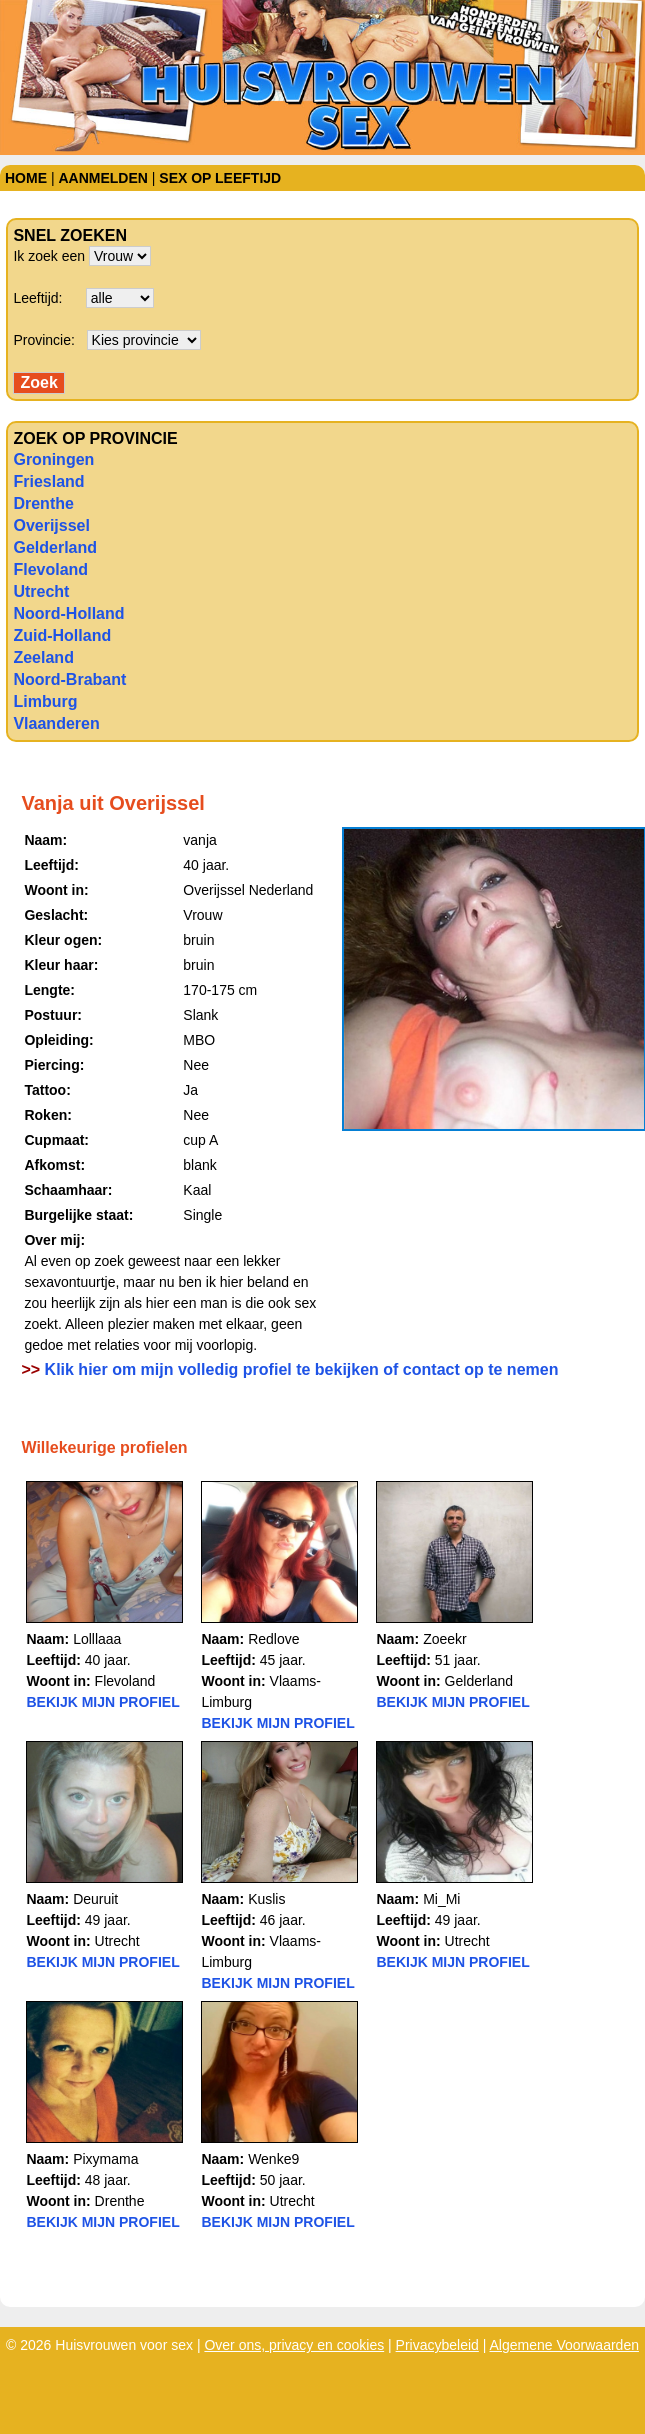 The height and width of the screenshot is (2434, 645). Describe the element at coordinates (441, 1899) in the screenshot. I see `Mi_Mi` at that location.